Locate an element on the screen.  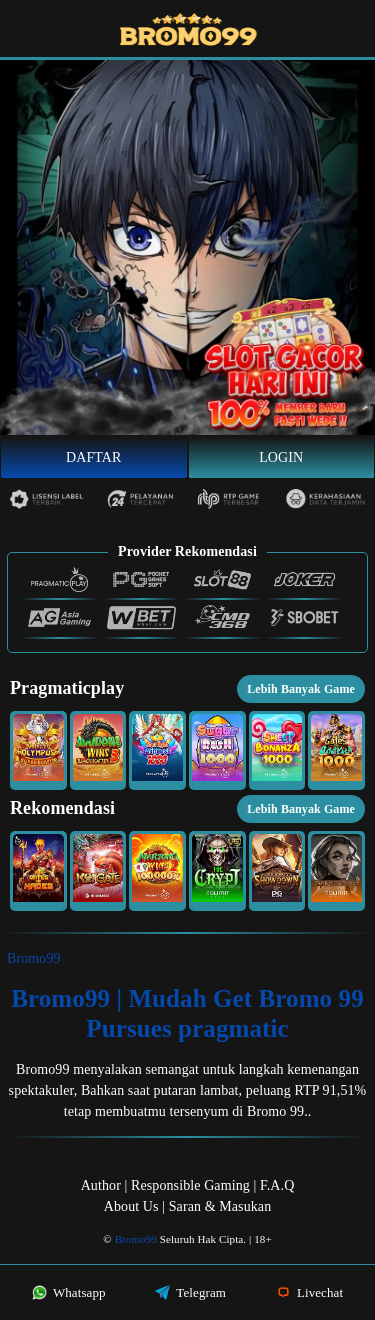
Livechat is located at coordinates (310, 1292).